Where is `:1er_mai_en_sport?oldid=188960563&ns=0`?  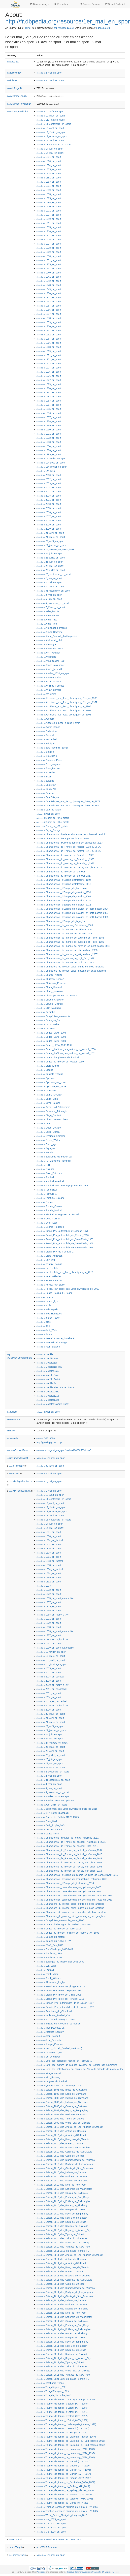 :1er_mai_en_sport?oldid=188960563&ns=0 is located at coordinates (63, 1450).